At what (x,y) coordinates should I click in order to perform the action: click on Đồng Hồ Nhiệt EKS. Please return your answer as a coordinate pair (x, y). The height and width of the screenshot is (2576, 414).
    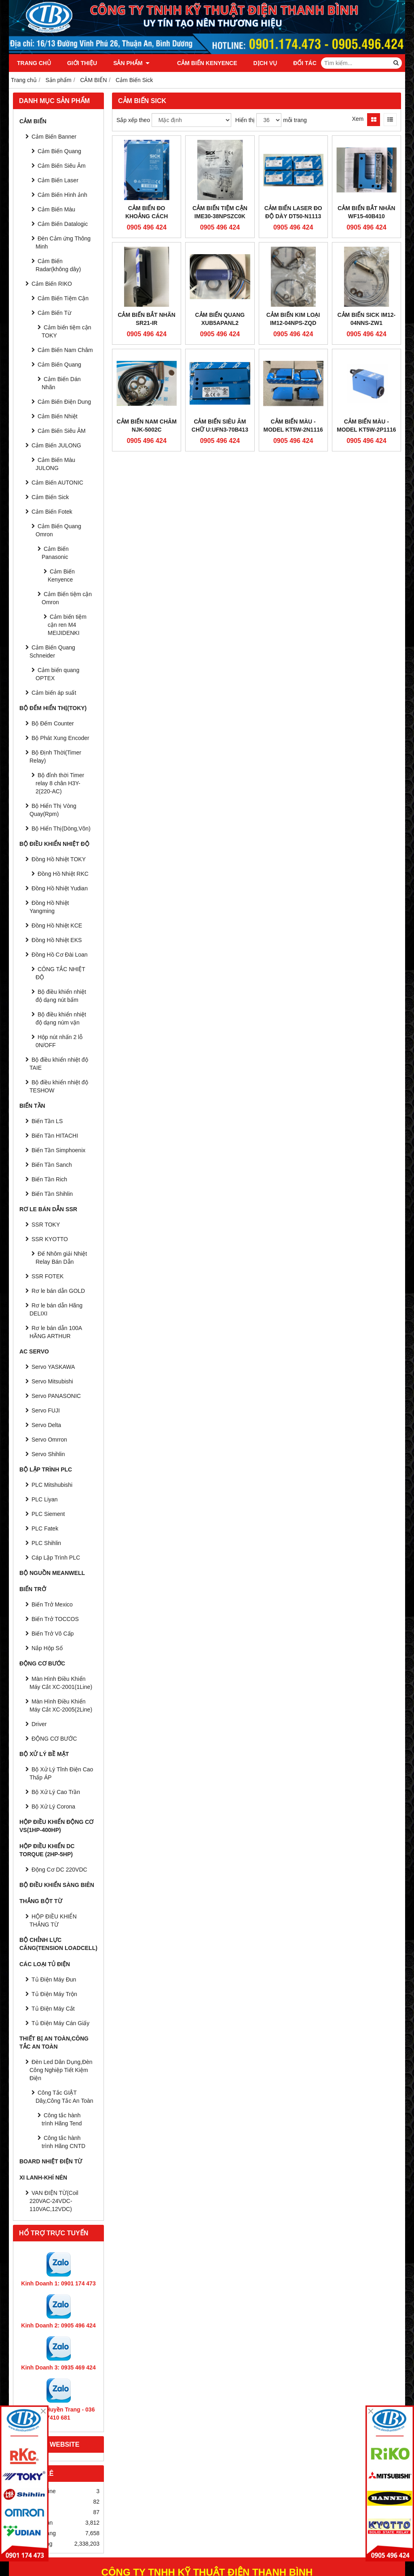
    Looking at the image, I should click on (57, 940).